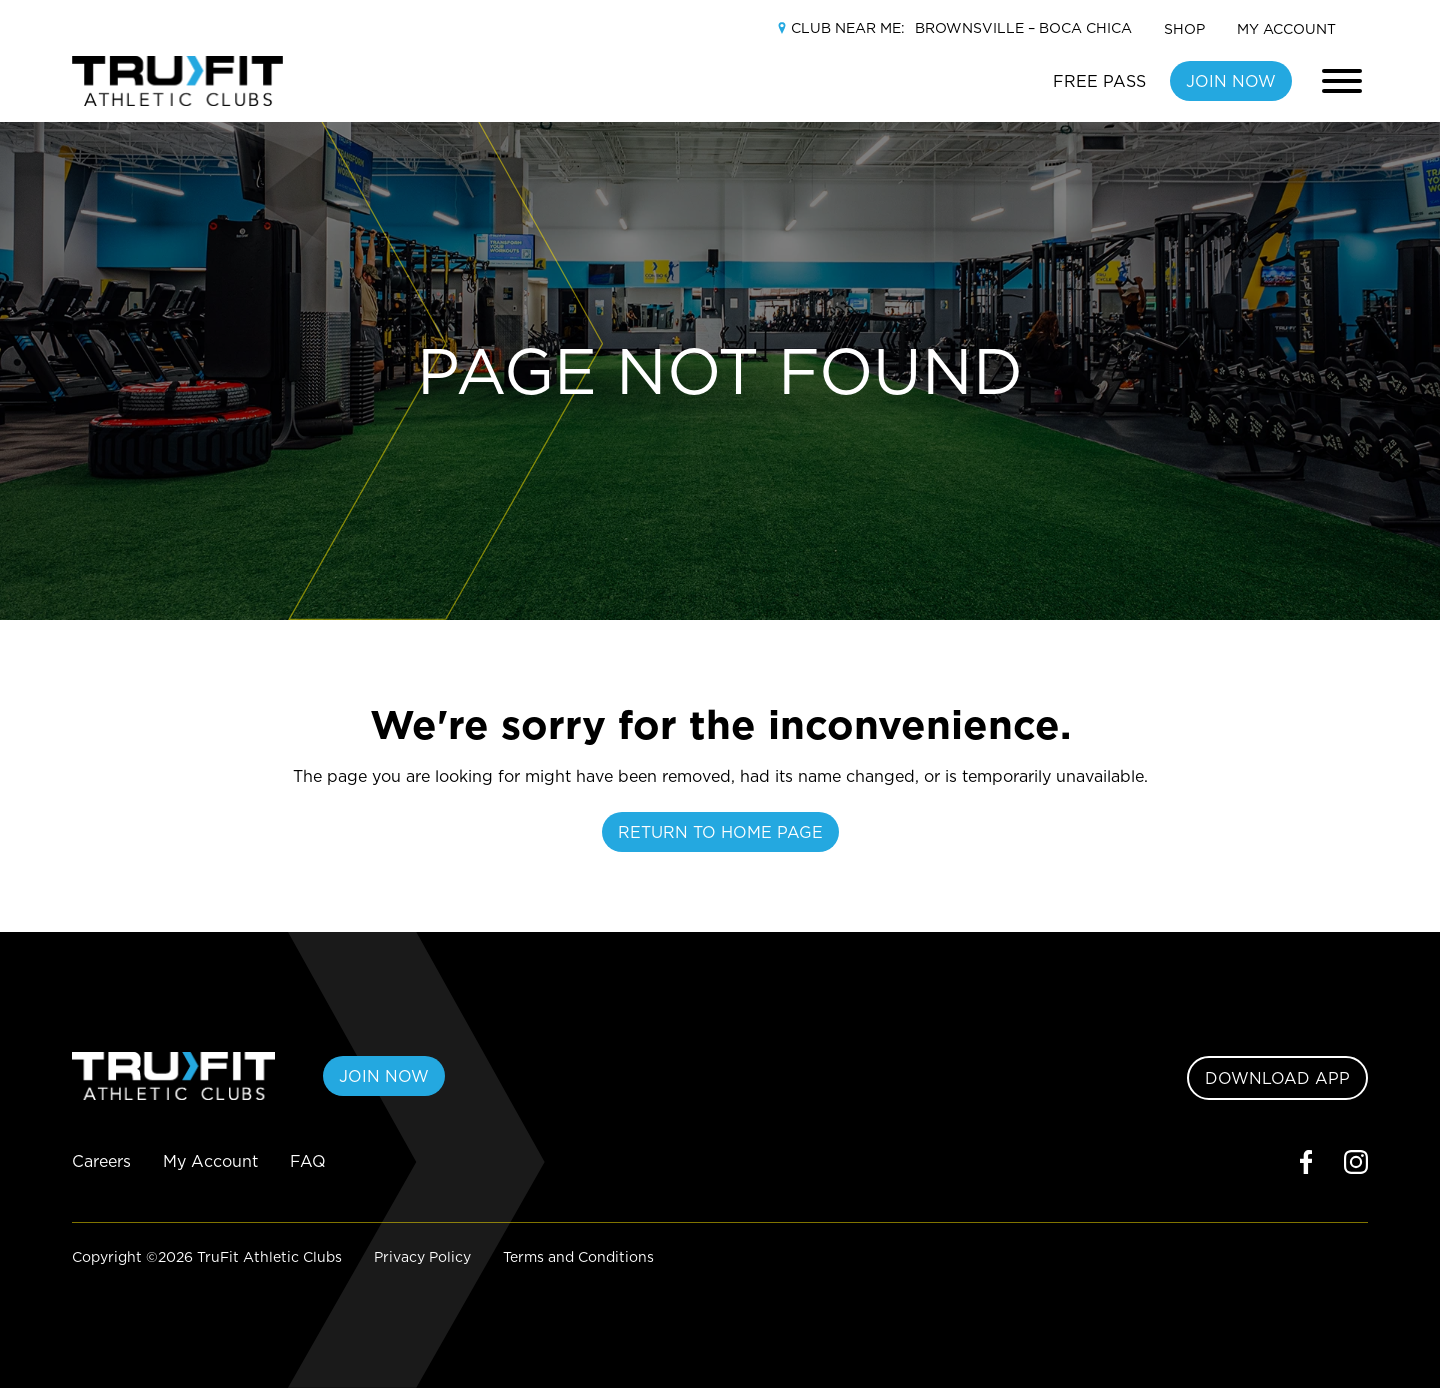  Describe the element at coordinates (1286, 29) in the screenshot. I see `My Account` at that location.